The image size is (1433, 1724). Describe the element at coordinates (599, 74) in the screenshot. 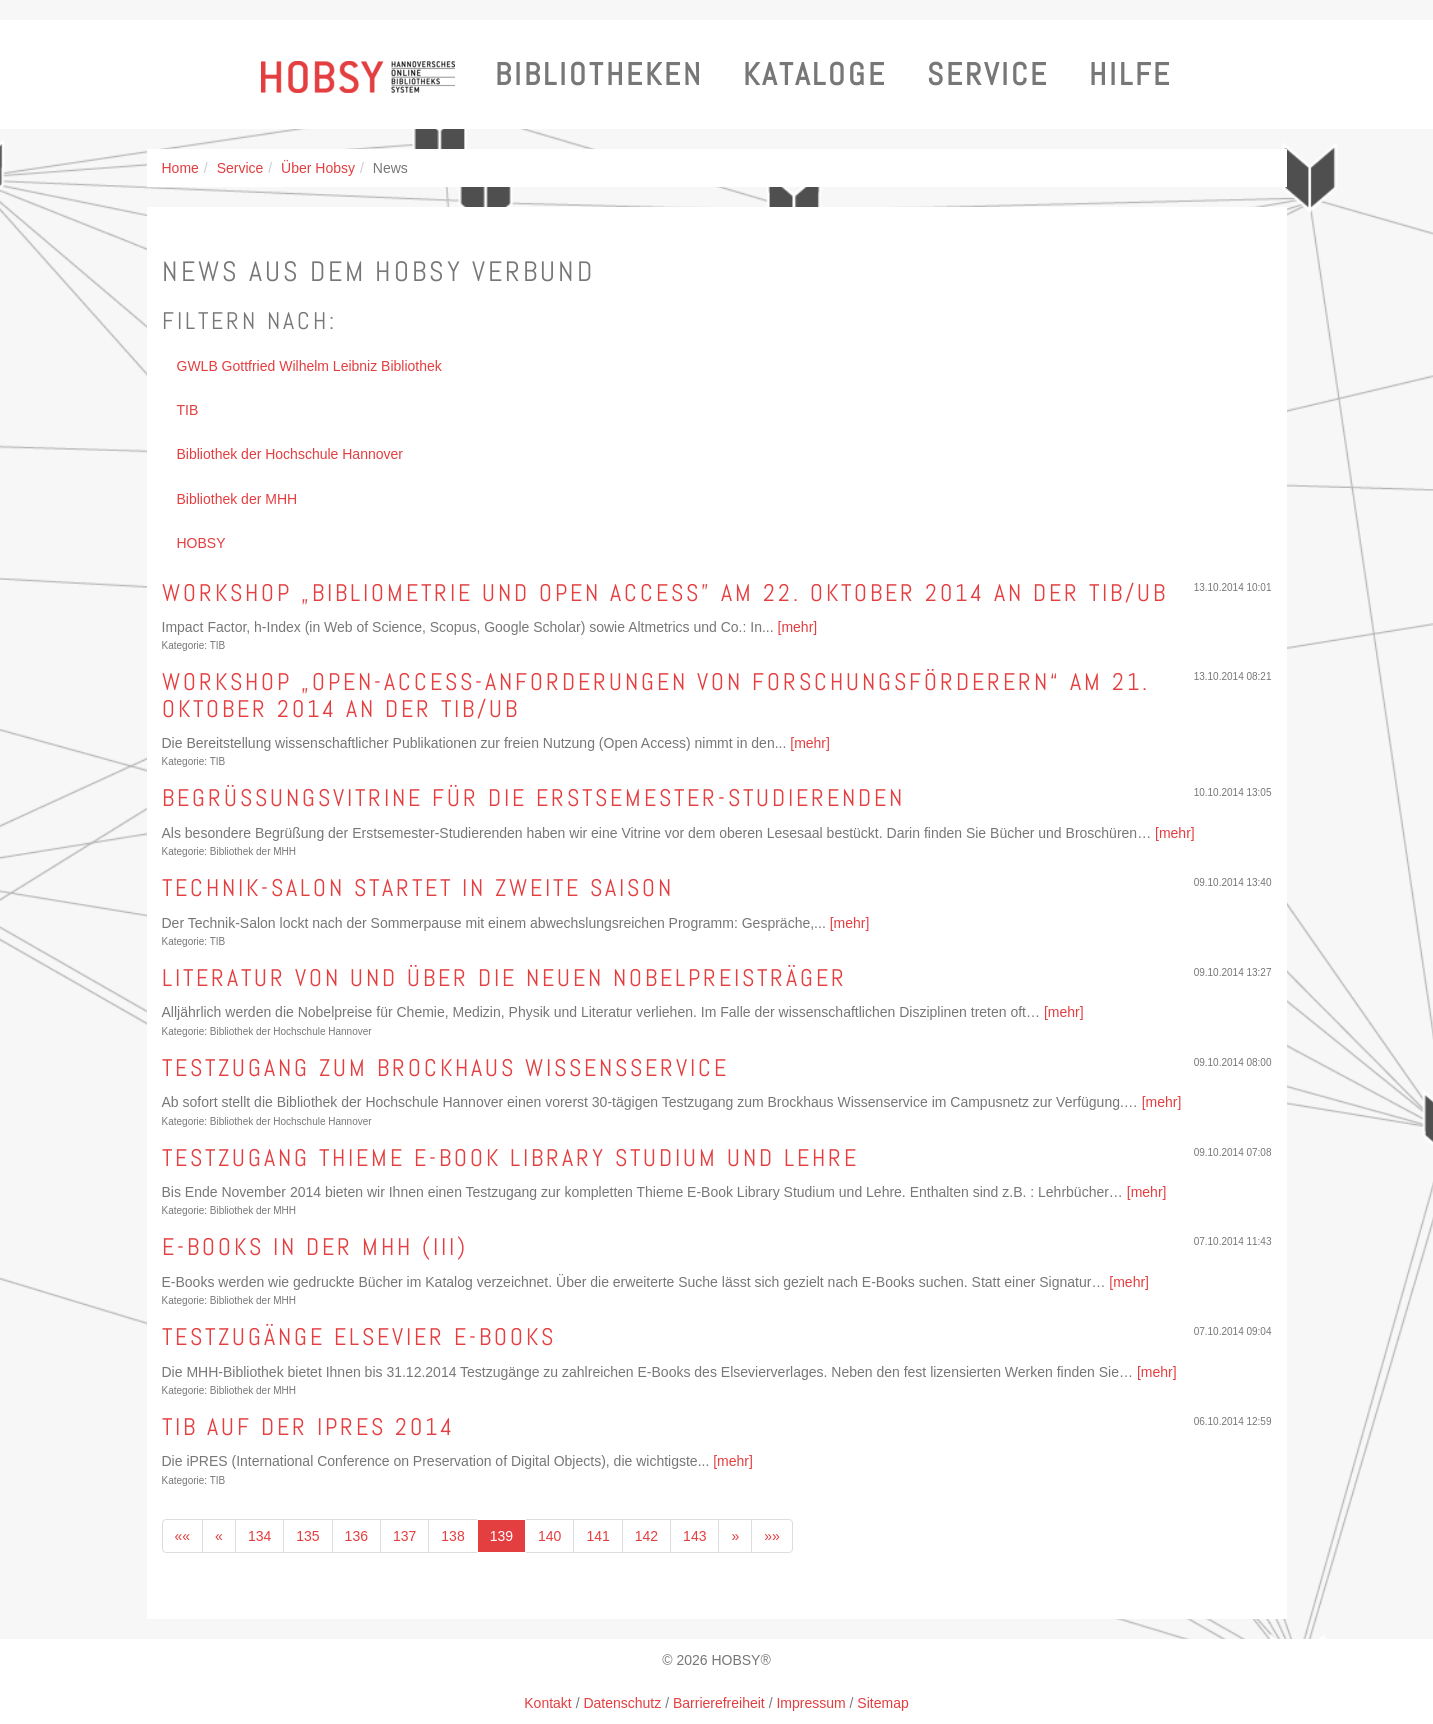

I see `Bibliotheken` at that location.